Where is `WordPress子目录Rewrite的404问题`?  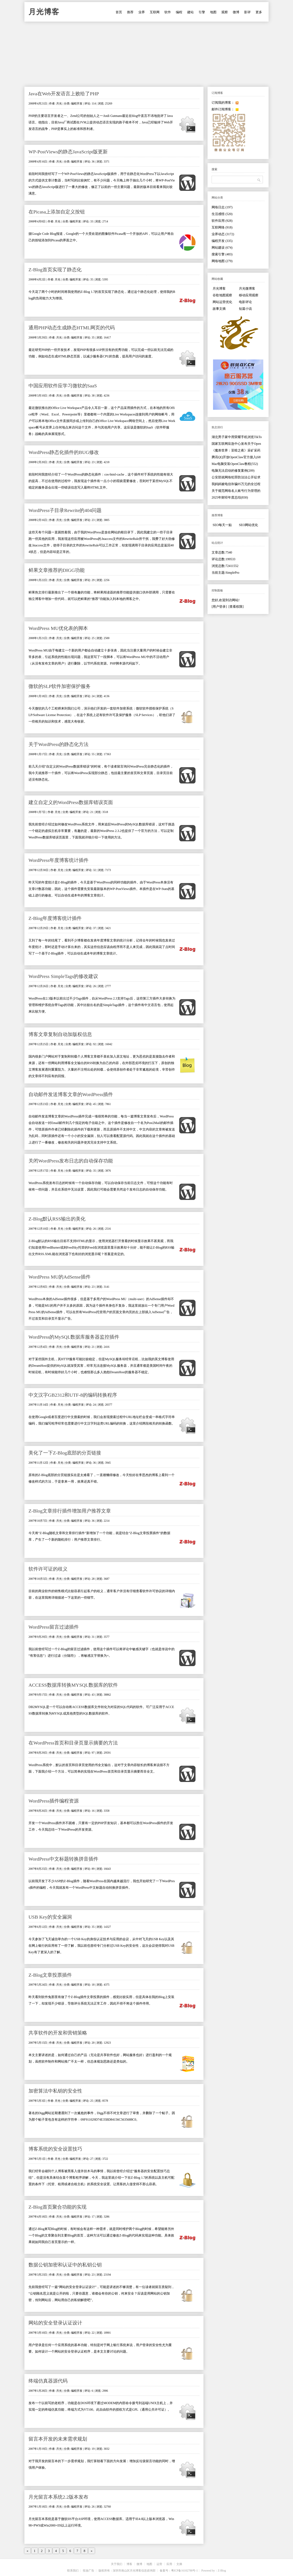
WordPress子目录Rewrite的404问题 is located at coordinates (65, 510).